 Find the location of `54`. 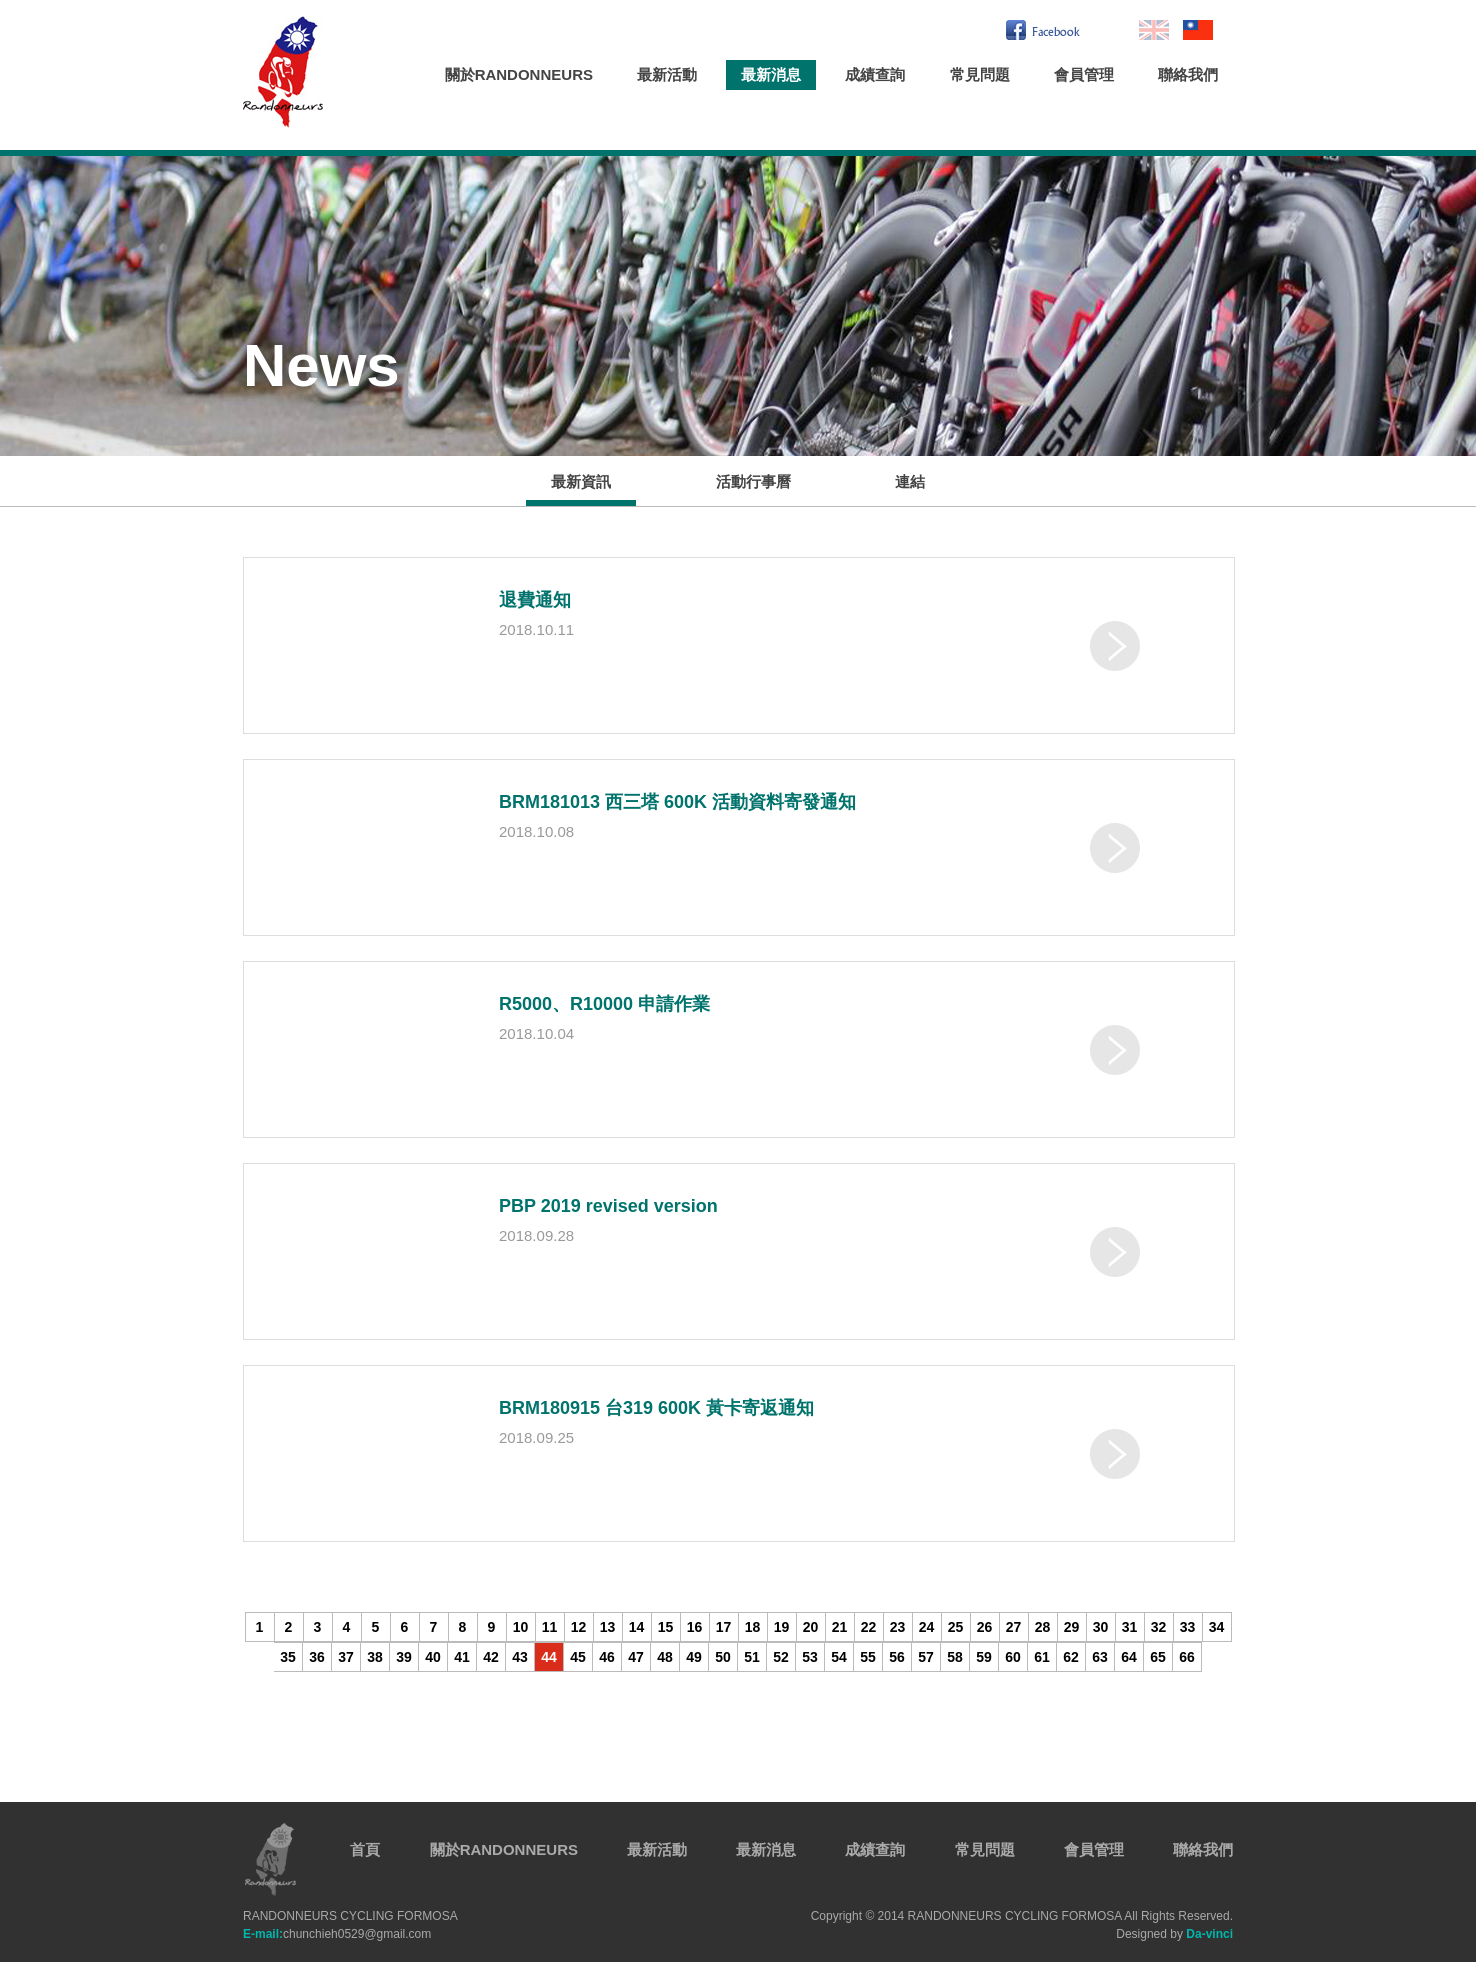

54 is located at coordinates (839, 1657).